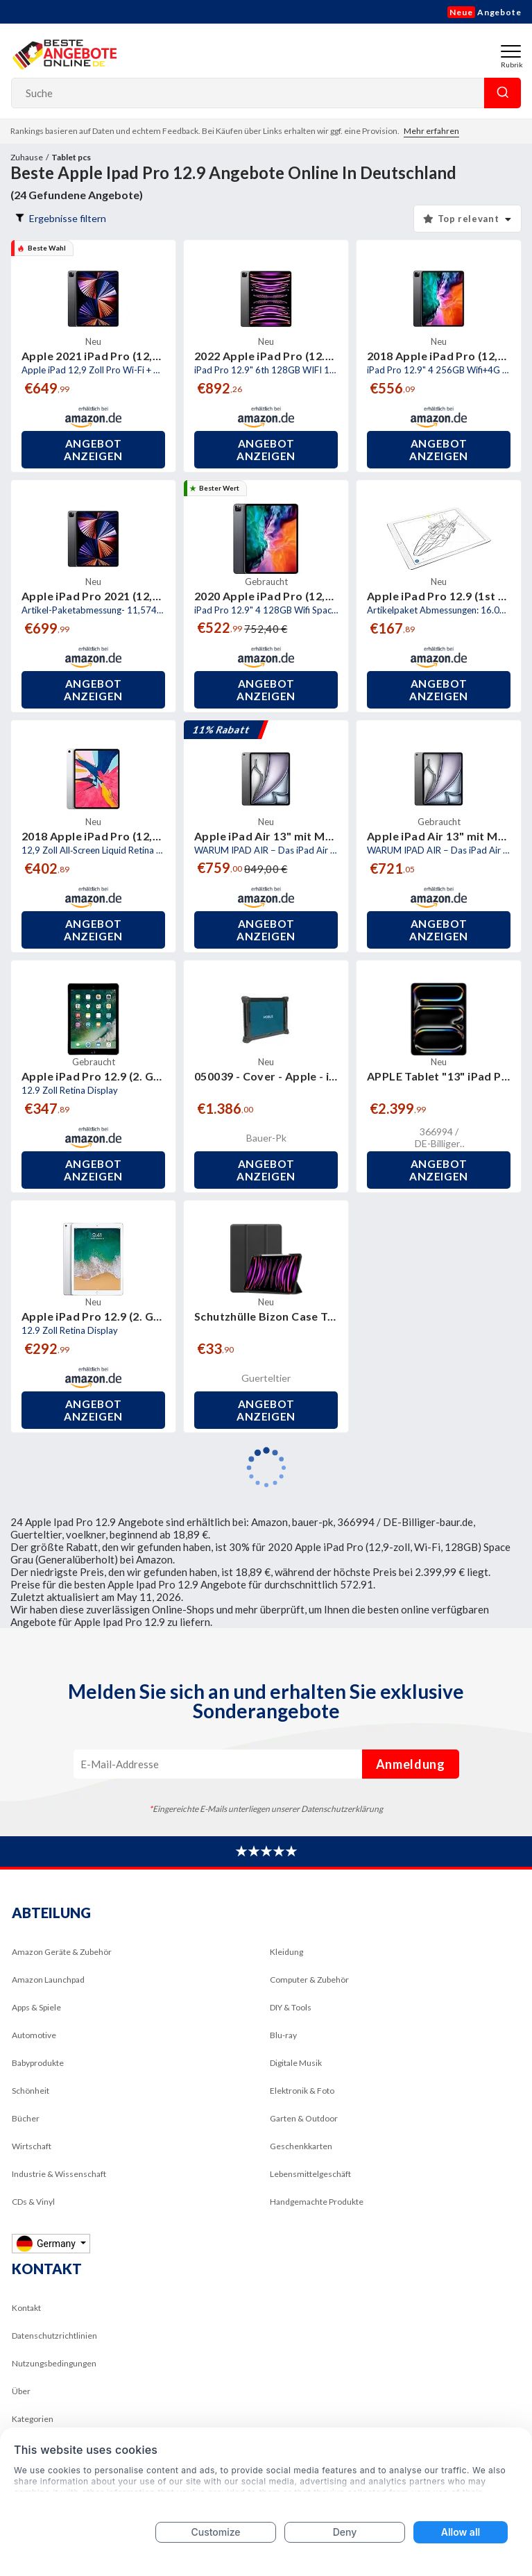 This screenshot has height=2576, width=532. I want to click on Angebot anzeigen [button], so click(93, 449).